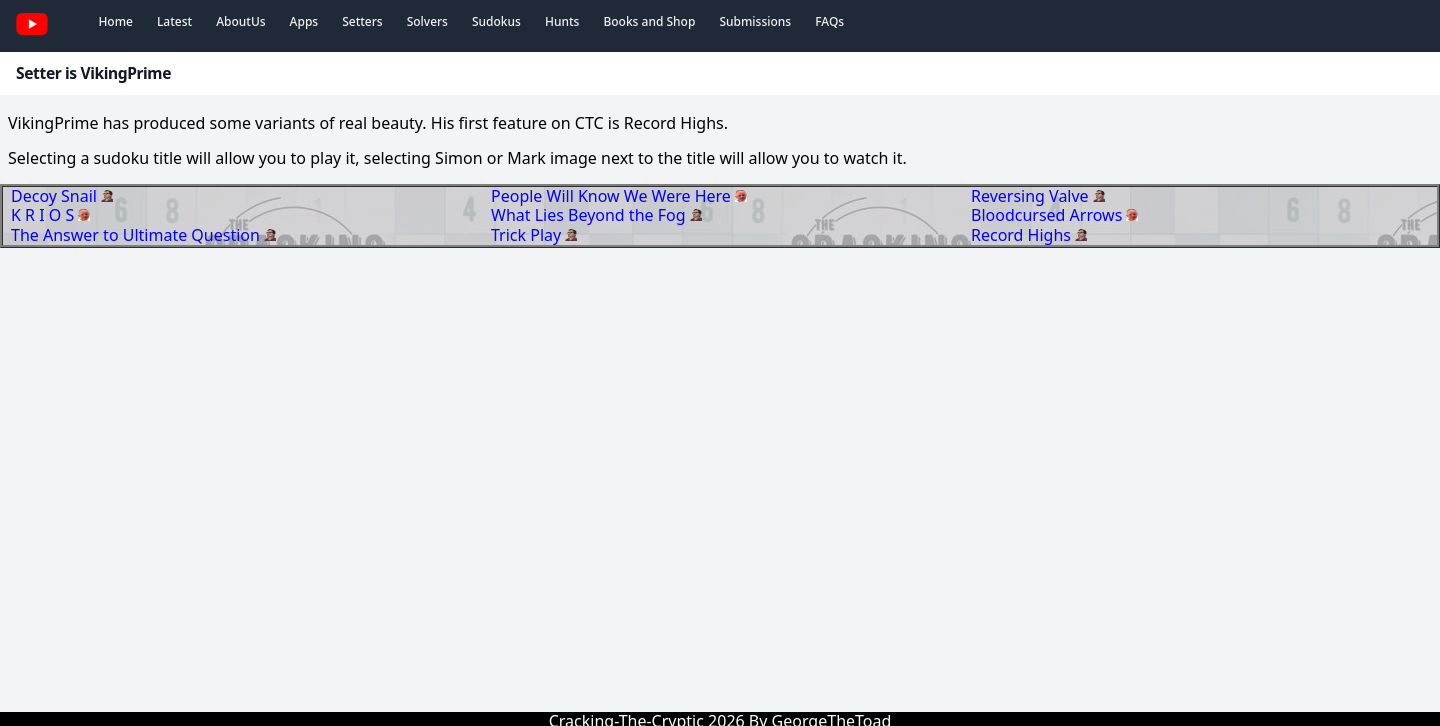 This screenshot has width=1440, height=726. Describe the element at coordinates (1023, 235) in the screenshot. I see `Record Highs` at that location.